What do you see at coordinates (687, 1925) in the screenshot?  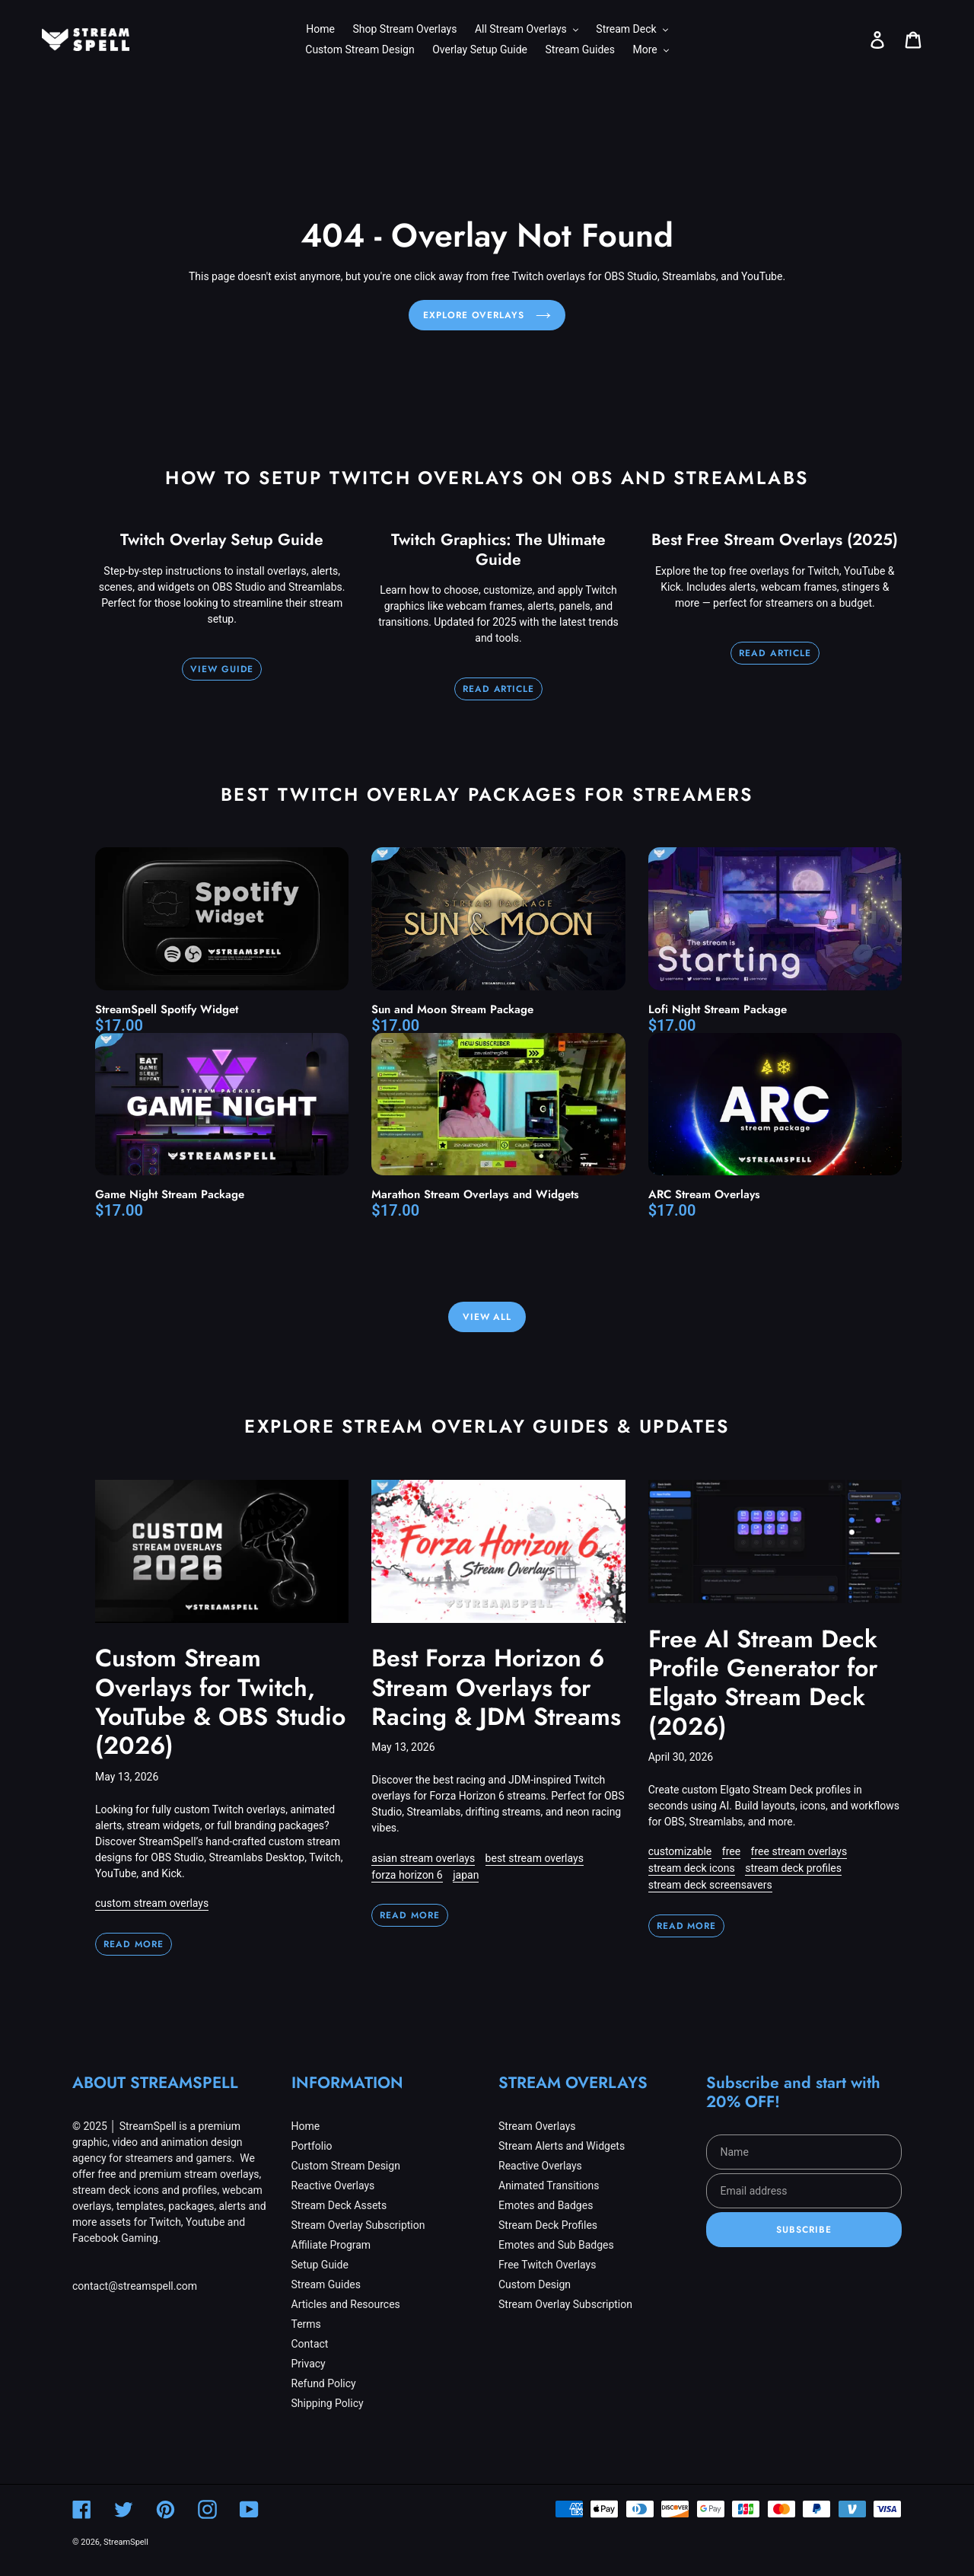 I see `Read more [Read more: Free AI Stream Deck Profile Generator for Elgato Stream Deck (2026)]` at bounding box center [687, 1925].